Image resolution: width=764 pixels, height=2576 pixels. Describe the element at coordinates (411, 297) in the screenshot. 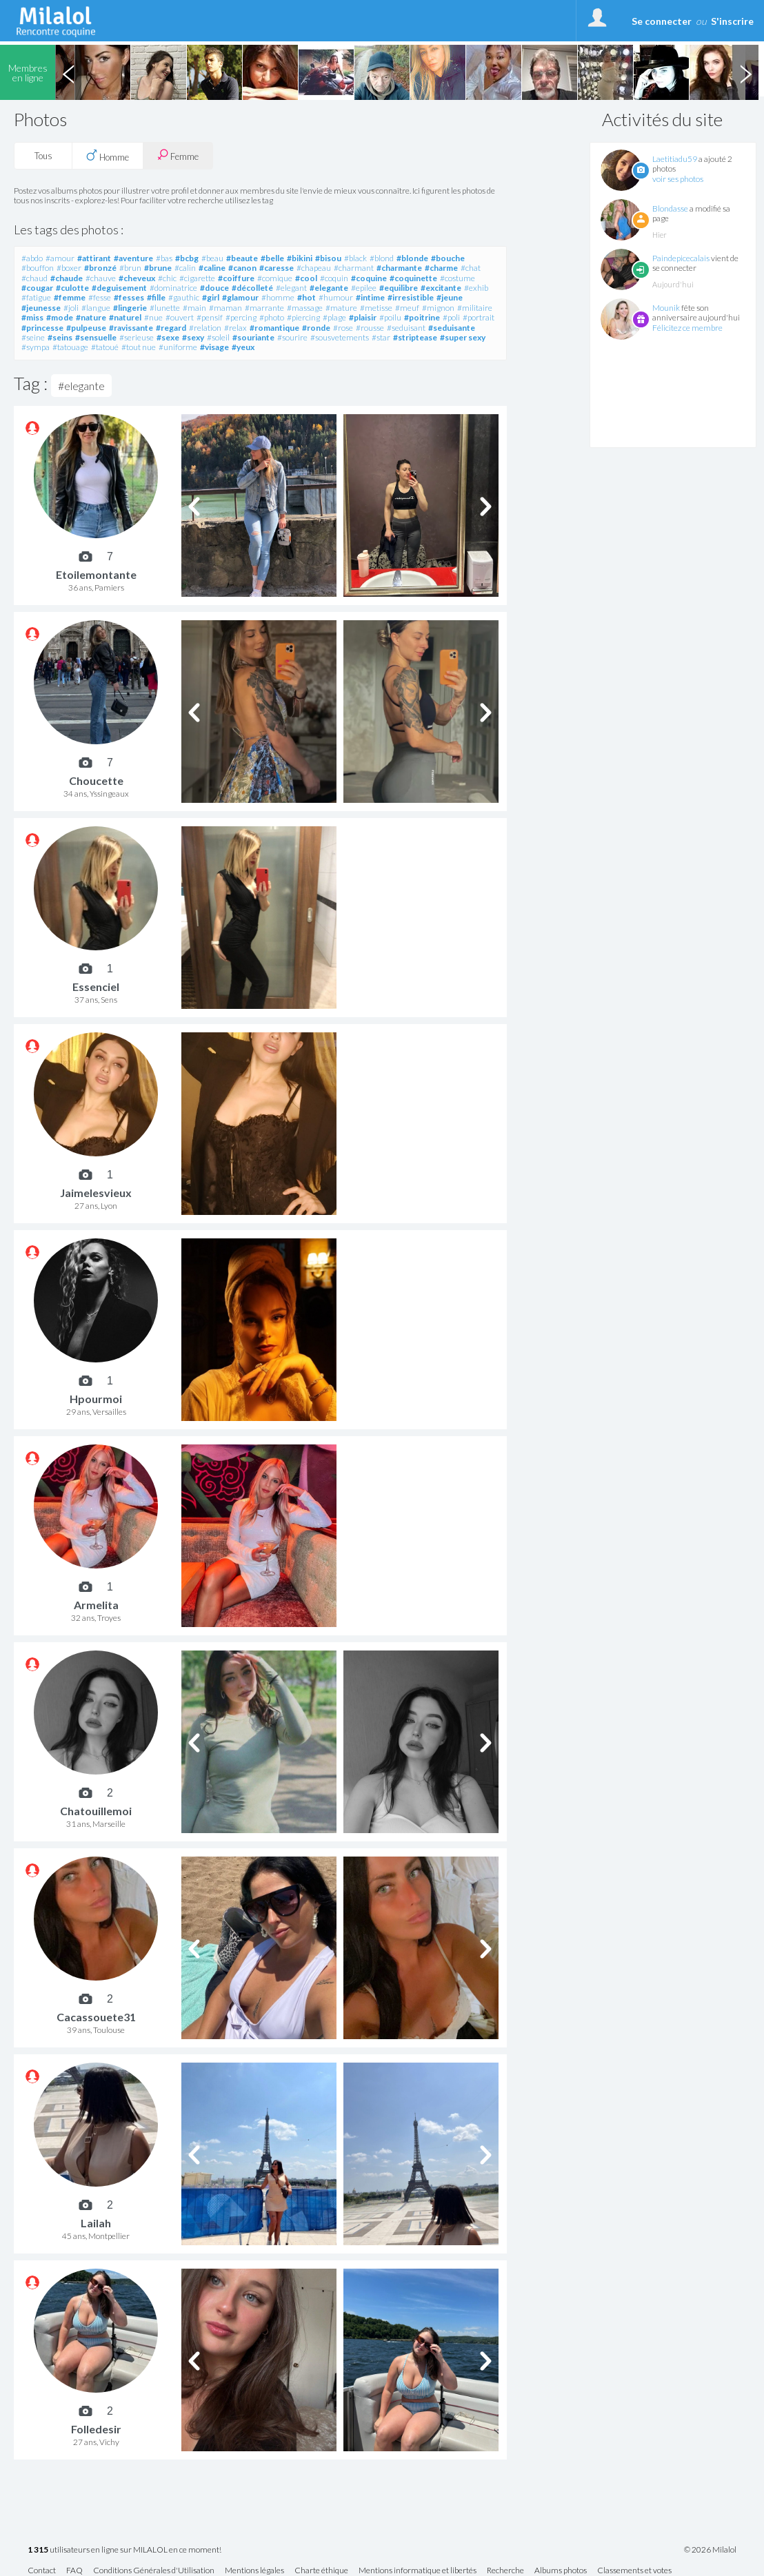

I see `#irresistible` at that location.